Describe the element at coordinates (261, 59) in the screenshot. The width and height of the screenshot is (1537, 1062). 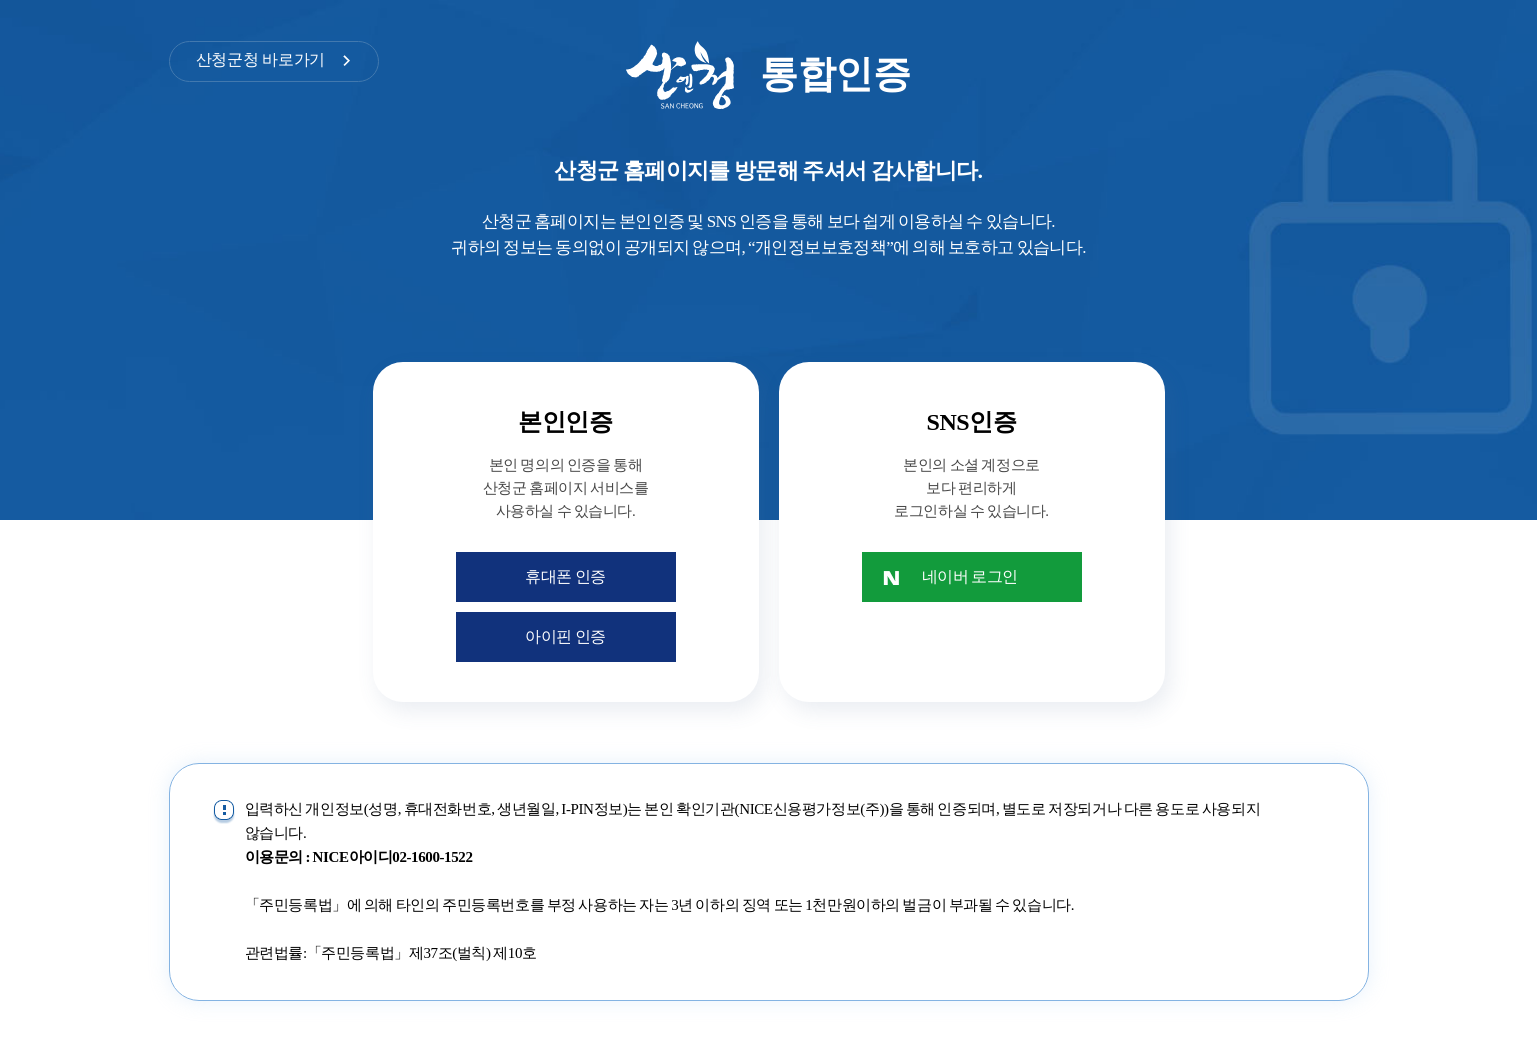
I see `산청군청 바로가기` at that location.